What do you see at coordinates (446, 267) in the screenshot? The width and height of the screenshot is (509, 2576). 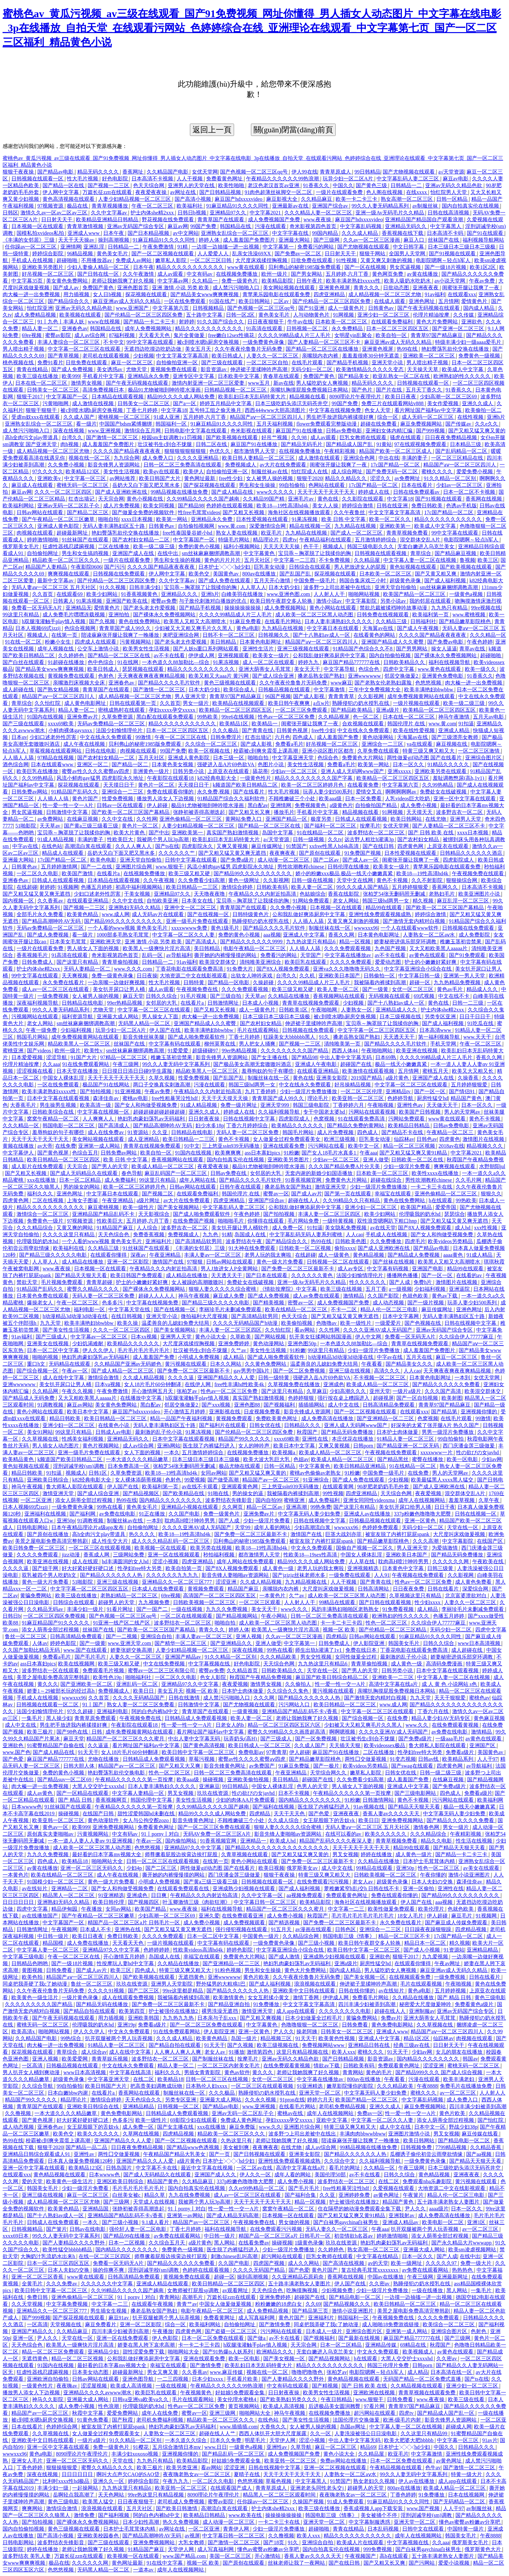 I see `国产一级18片视频` at bounding box center [446, 267].